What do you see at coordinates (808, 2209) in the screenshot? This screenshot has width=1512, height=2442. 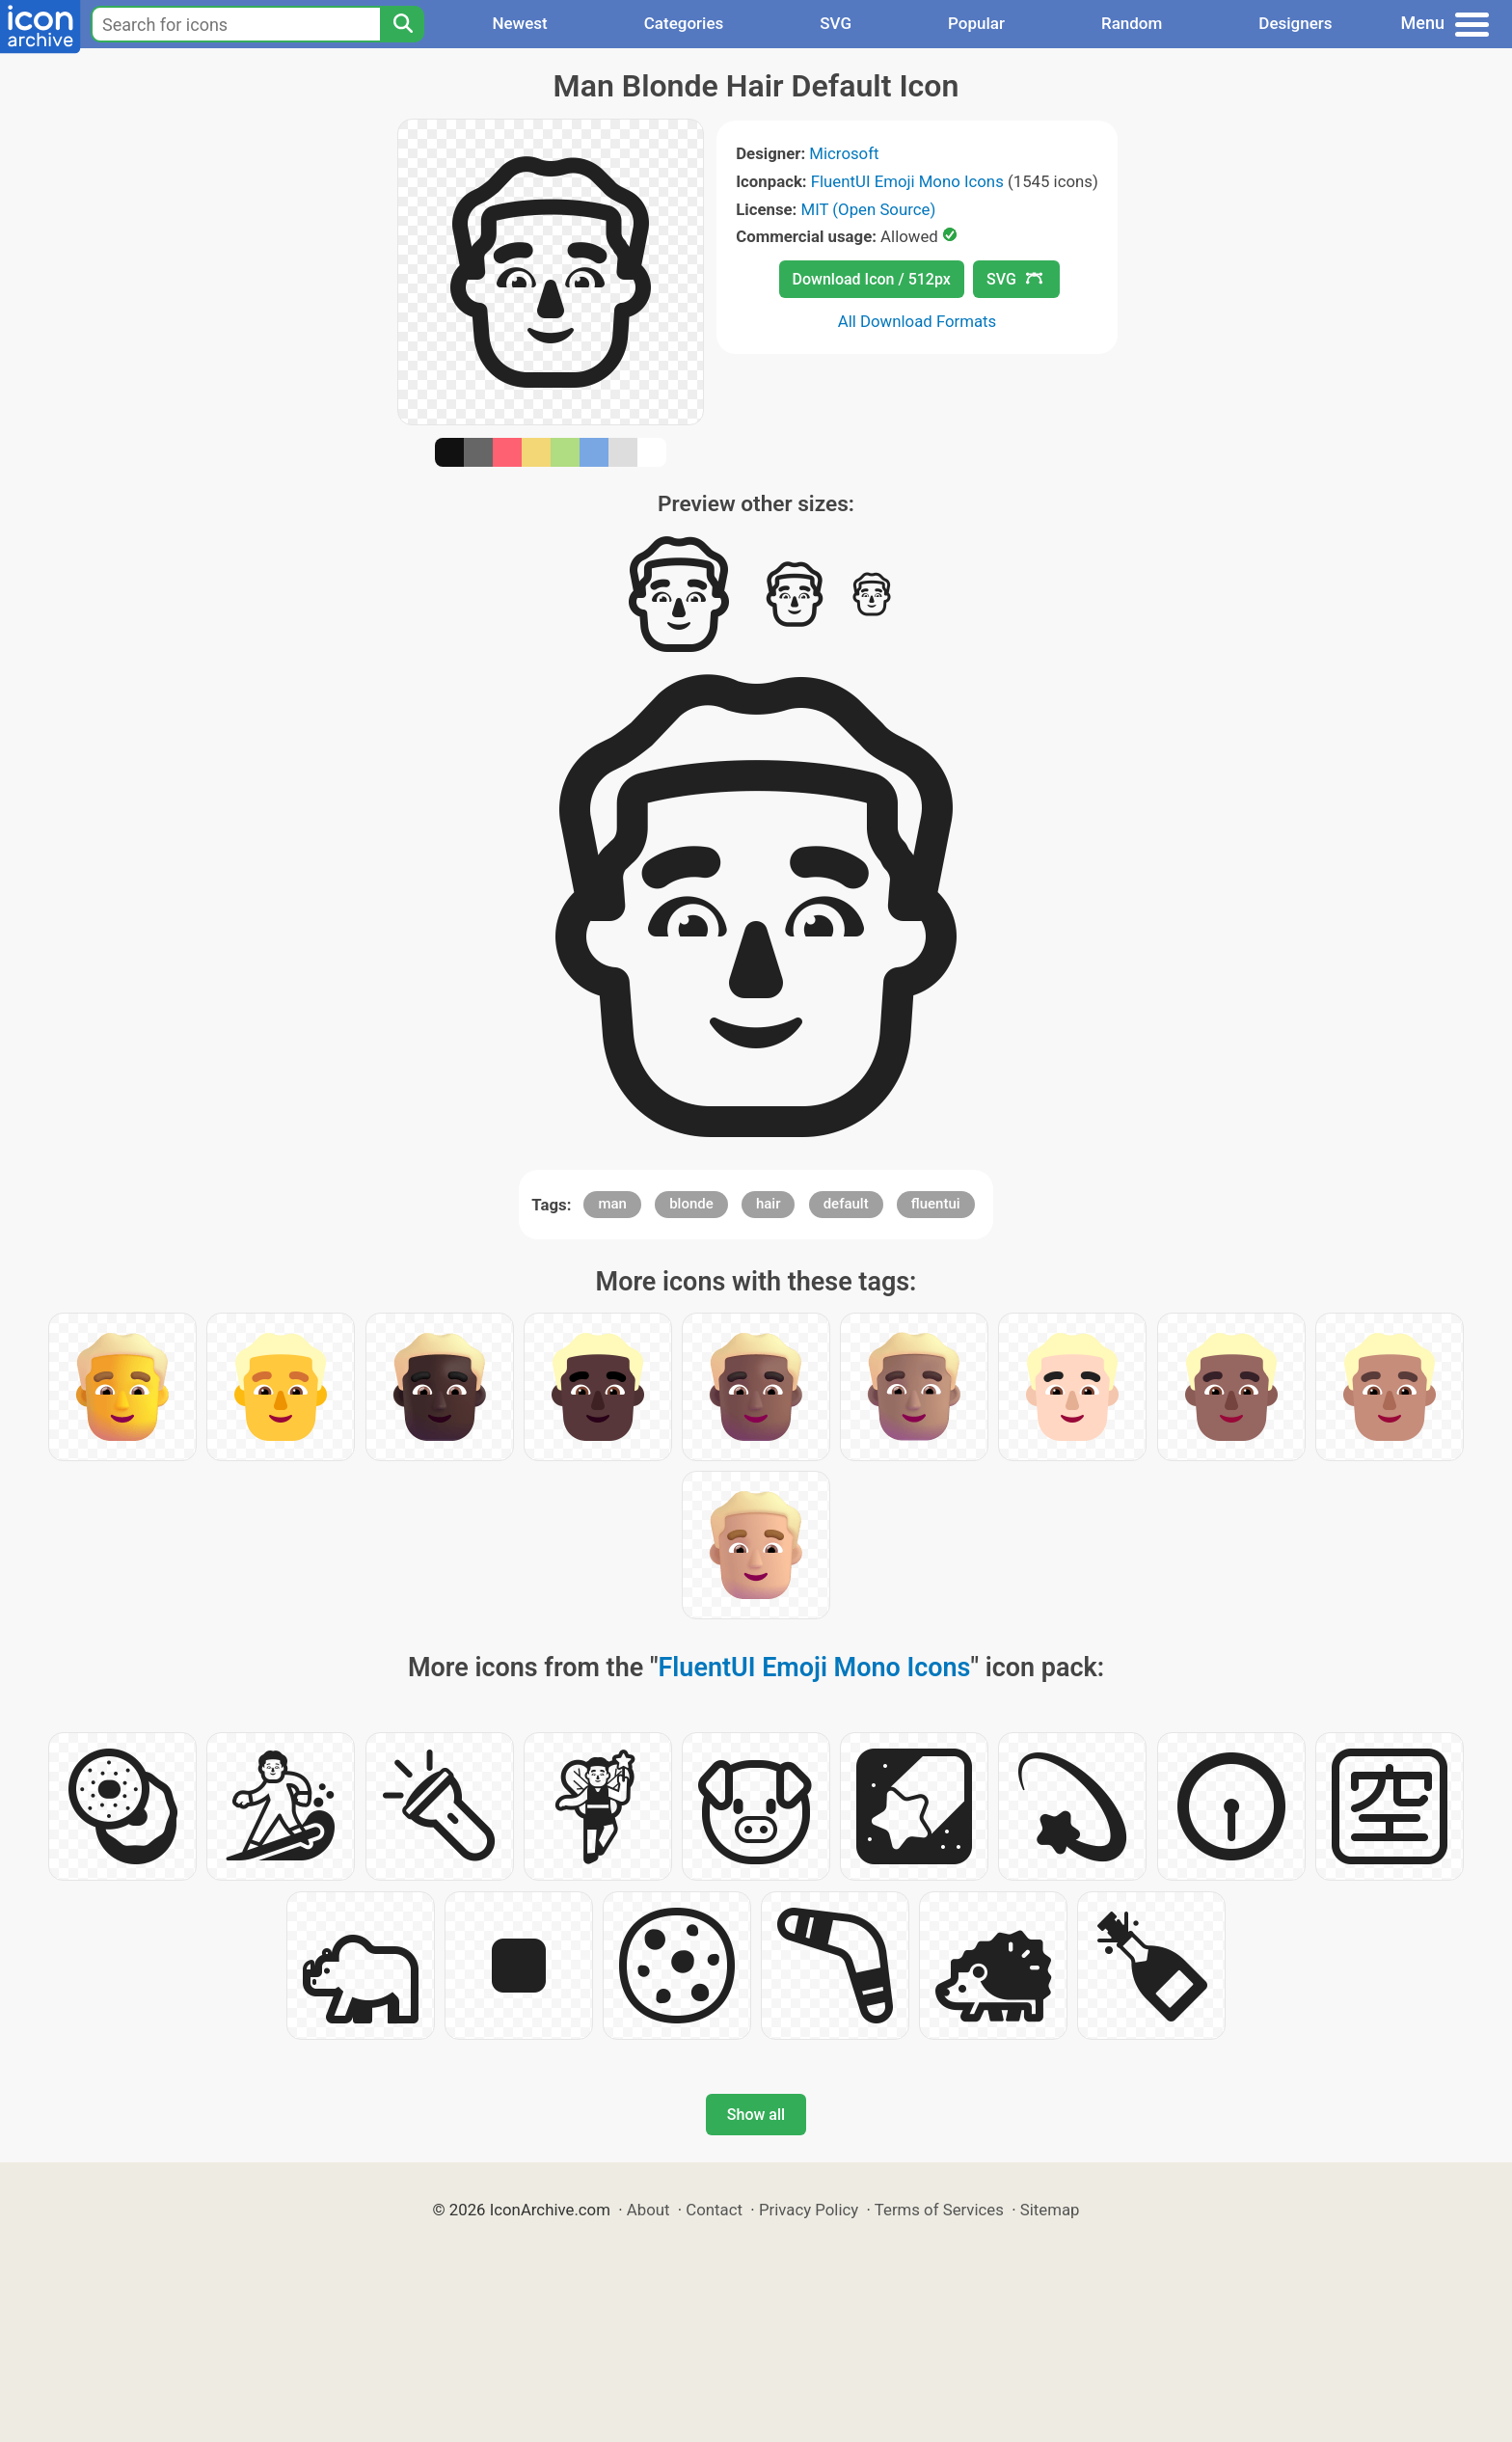 I see `Privacy Policy` at bounding box center [808, 2209].